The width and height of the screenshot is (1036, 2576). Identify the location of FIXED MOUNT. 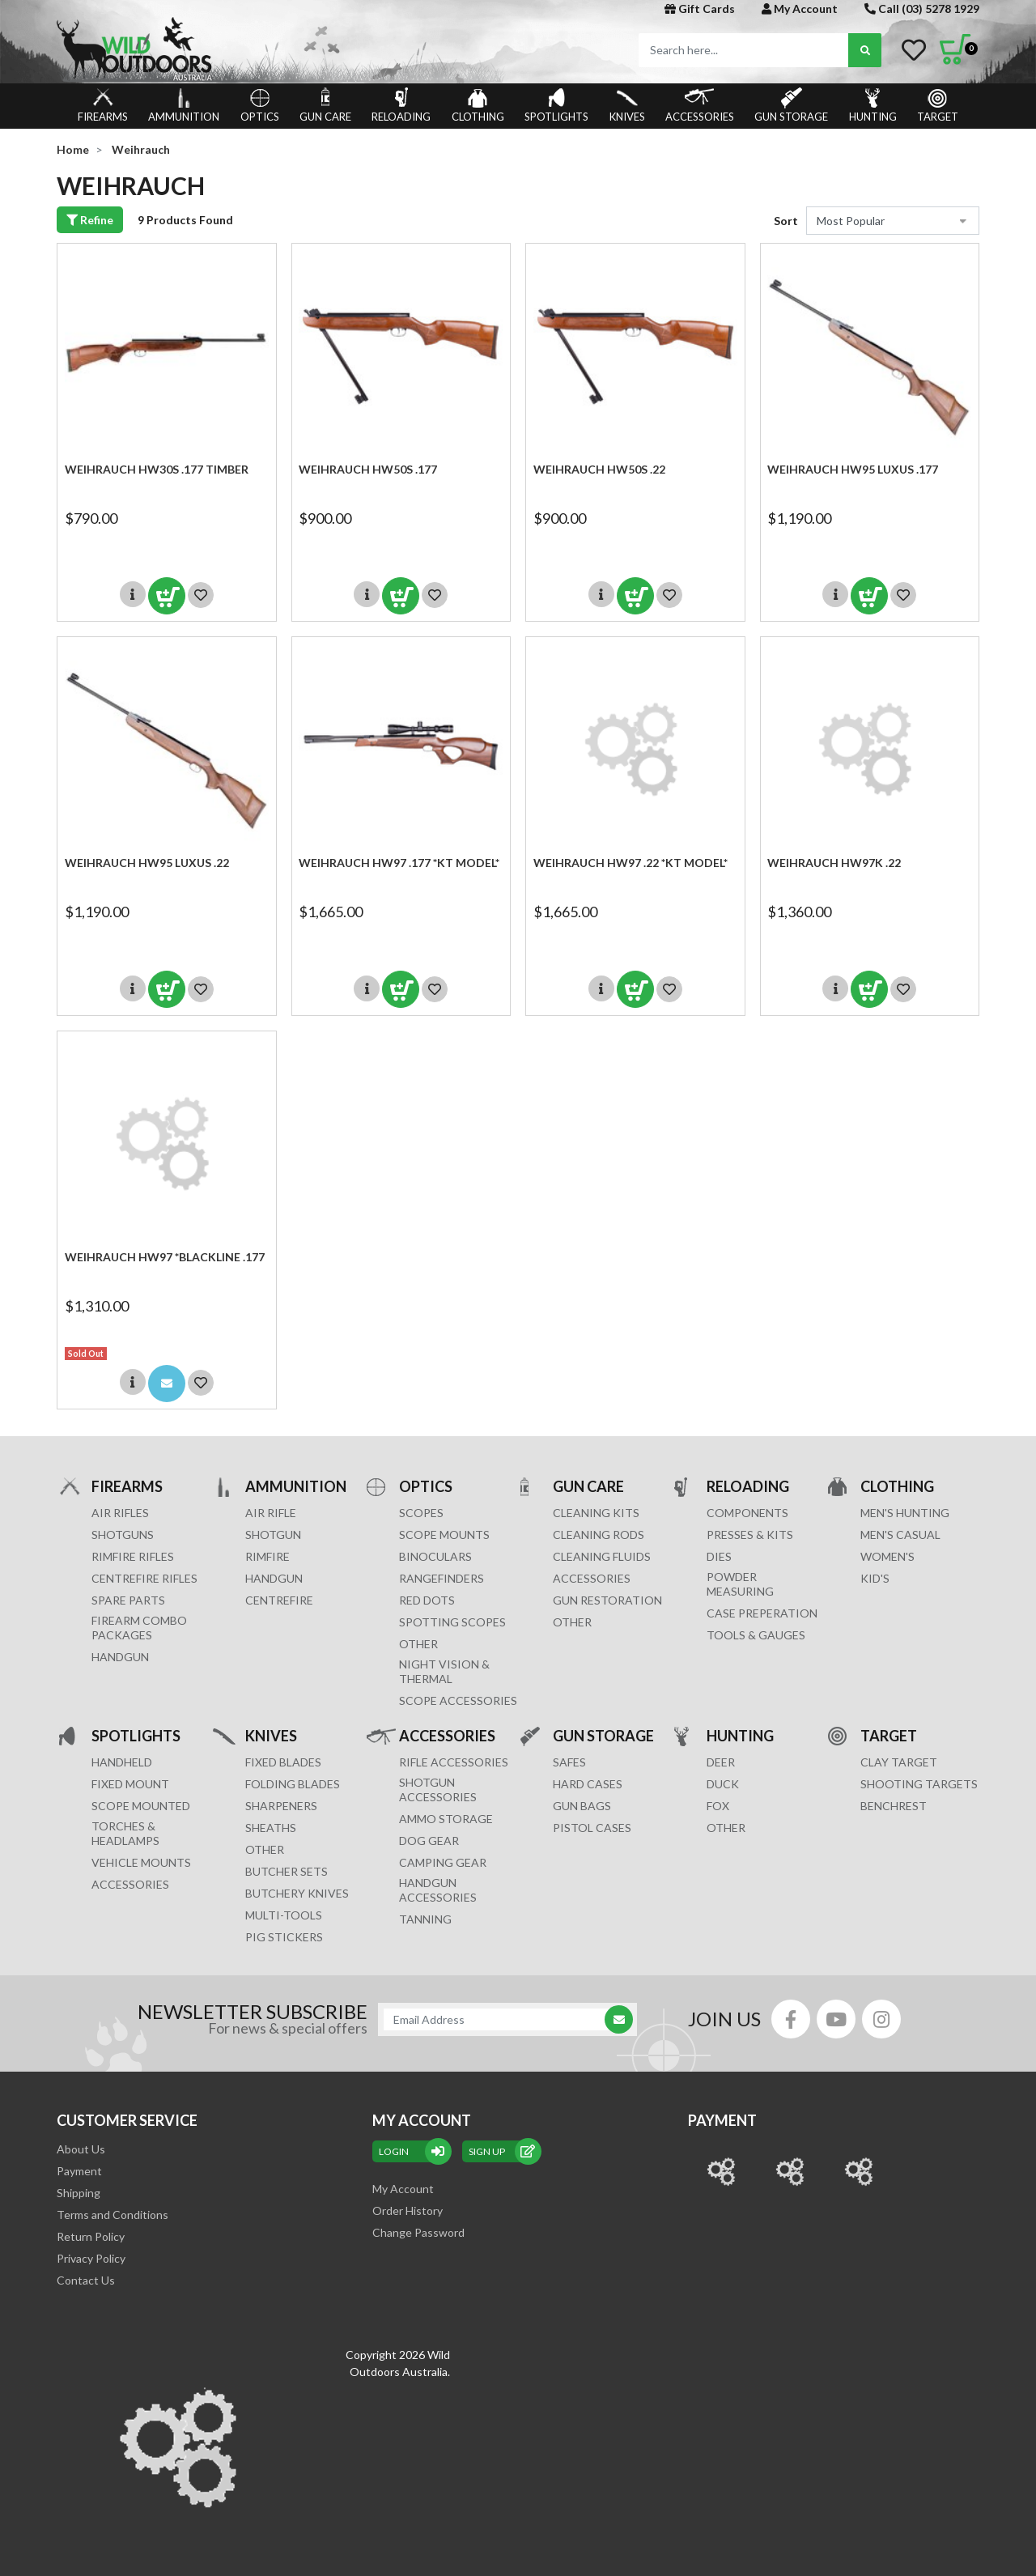
(130, 1784).